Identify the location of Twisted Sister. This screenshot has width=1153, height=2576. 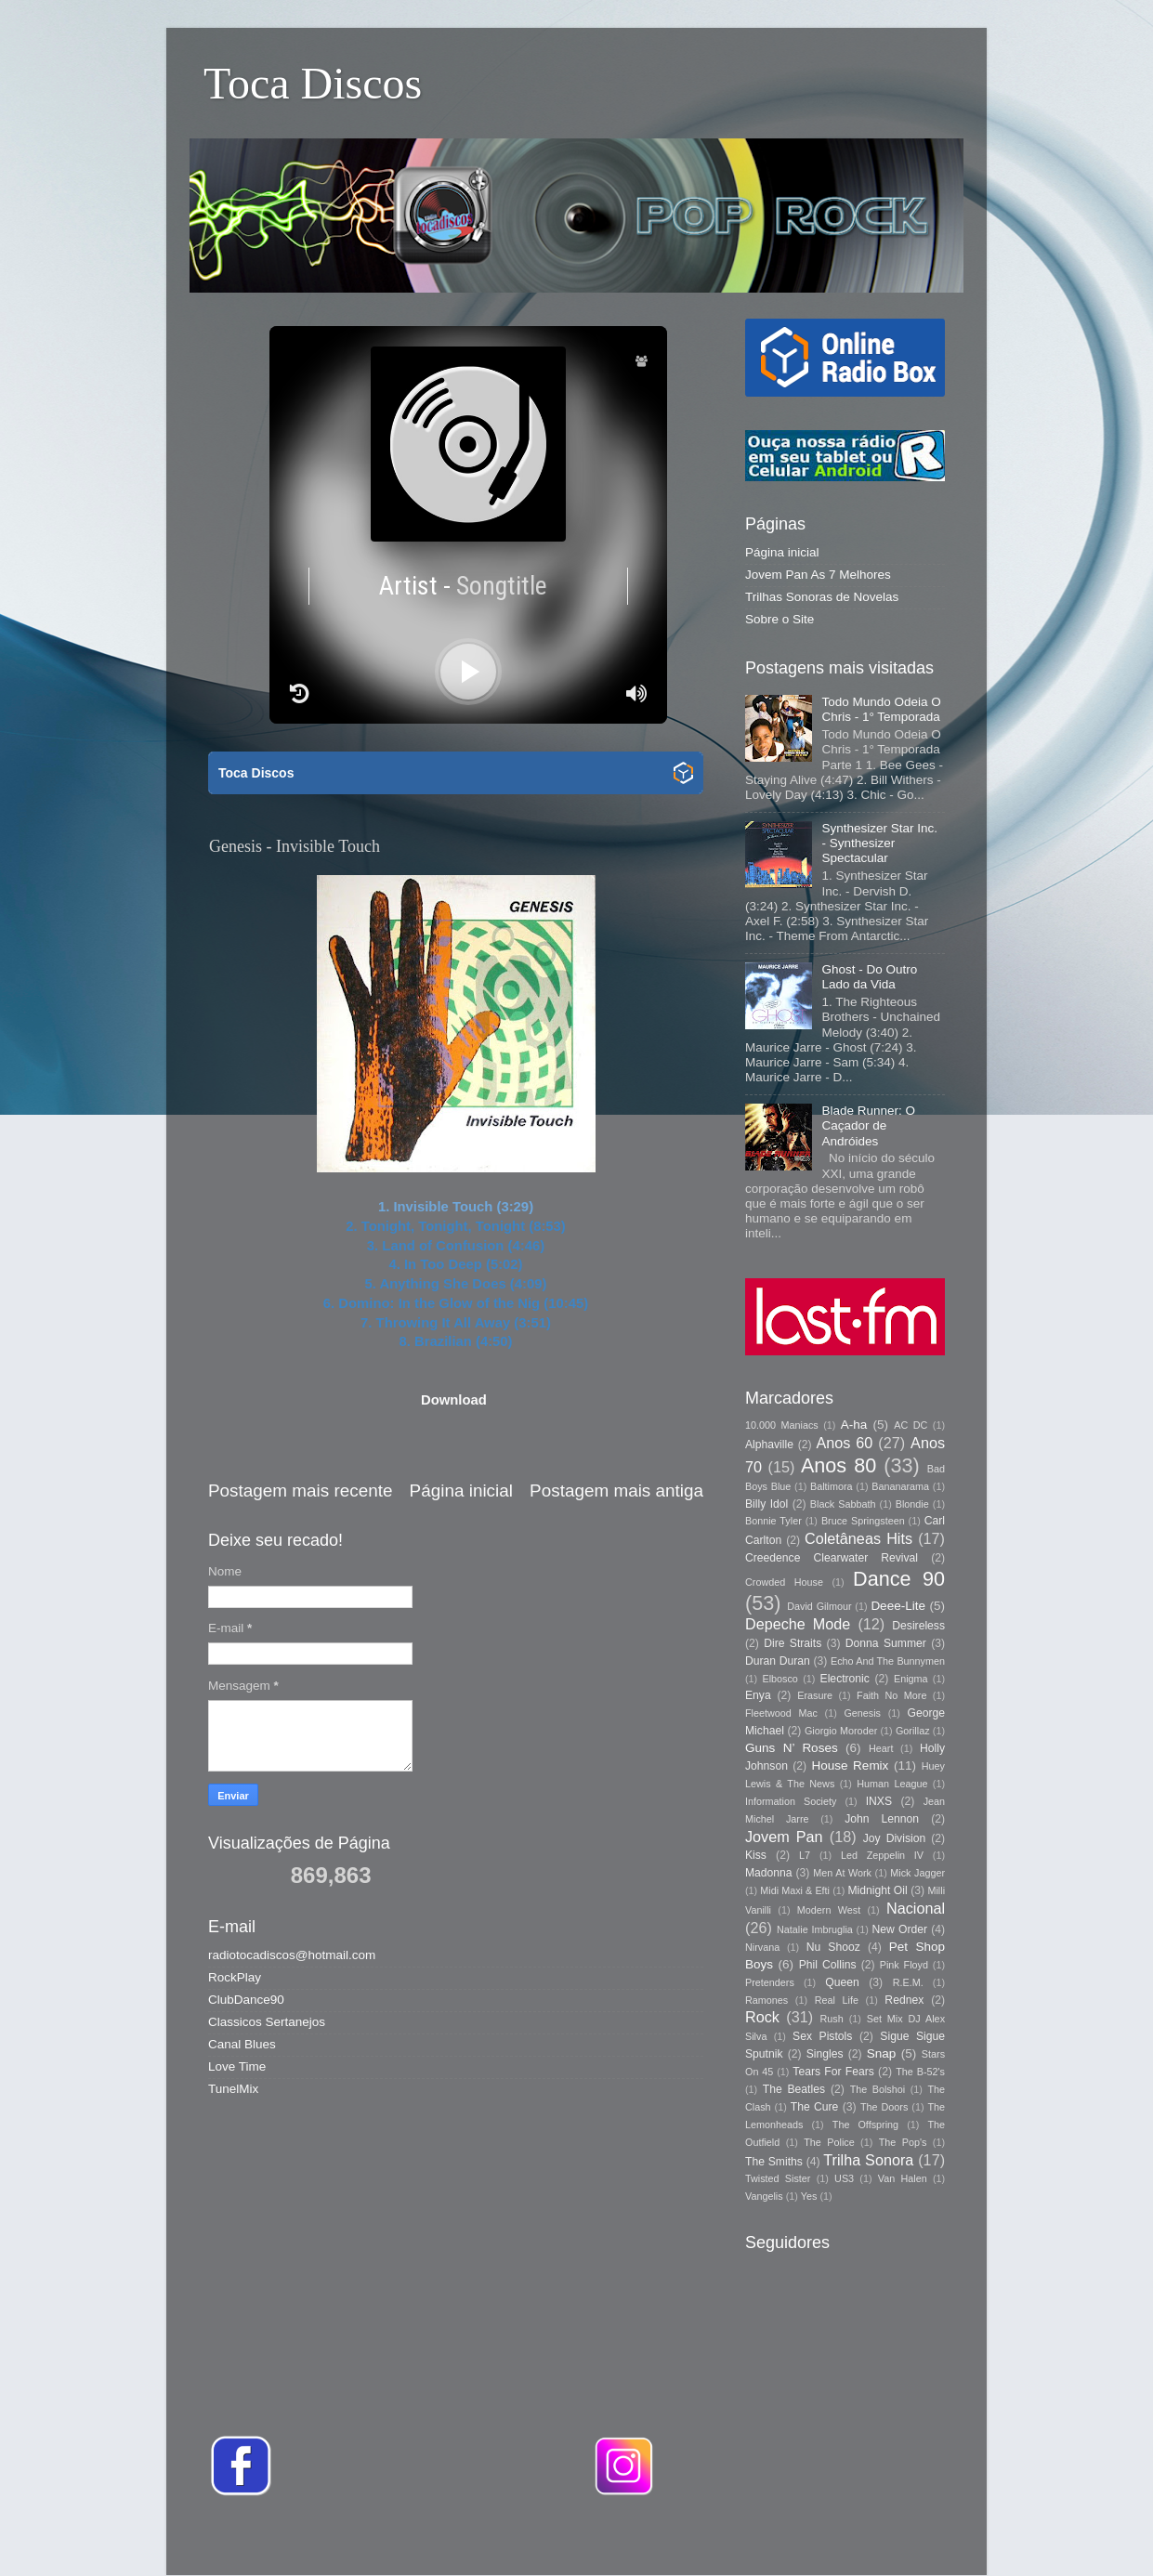
(777, 2178).